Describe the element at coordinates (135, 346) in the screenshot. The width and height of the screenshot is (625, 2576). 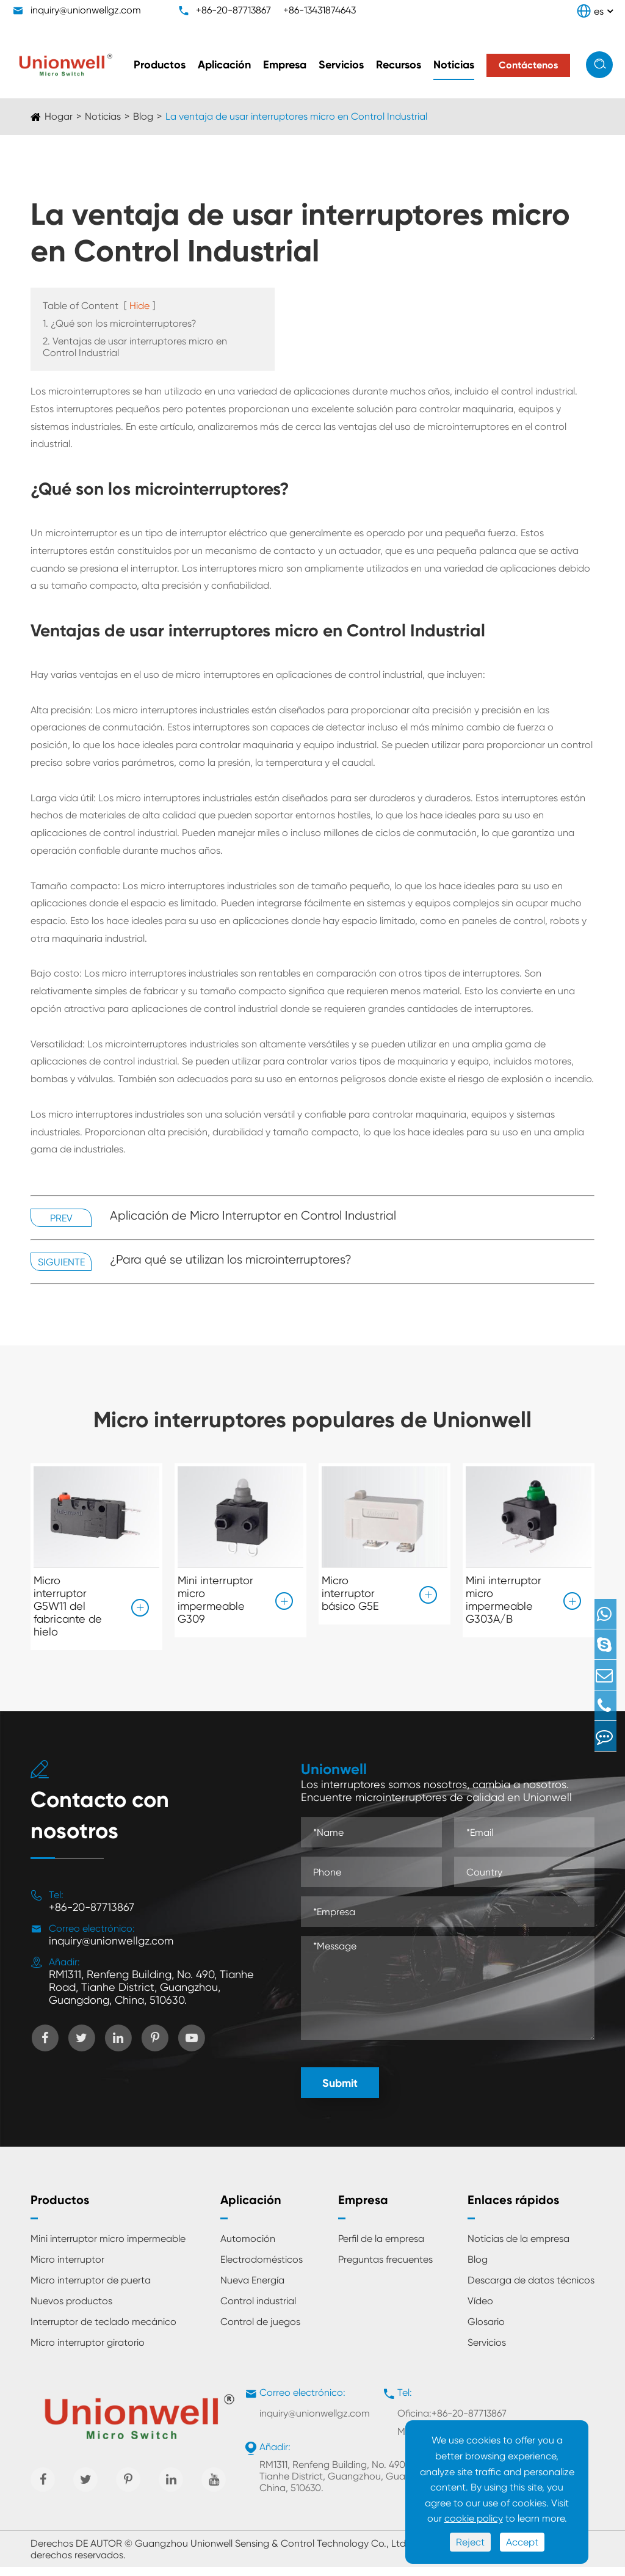
I see `2. Ventajas de usar interruptores micro en Control Industrial` at that location.